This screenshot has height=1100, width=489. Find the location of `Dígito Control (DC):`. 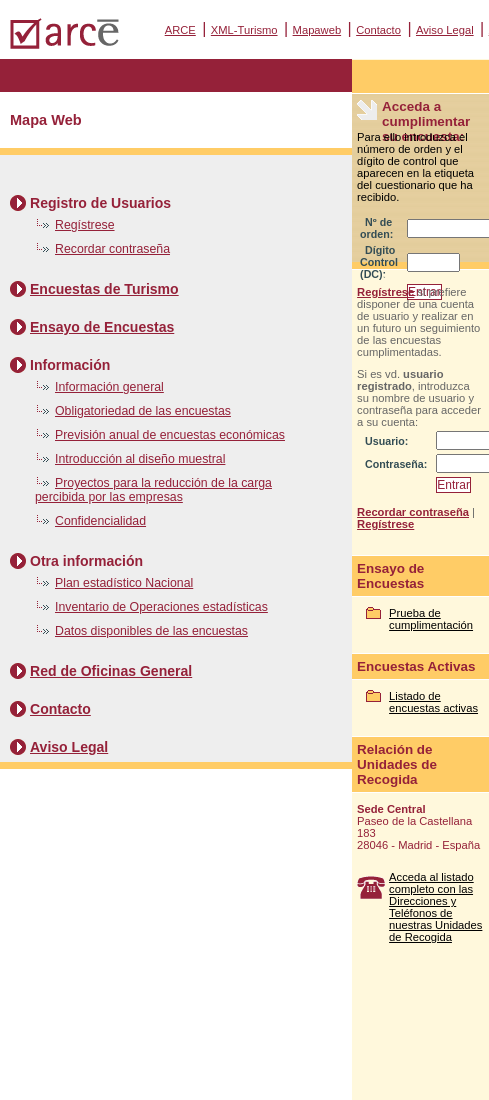

Dígito Control (DC): is located at coordinates (379, 262).